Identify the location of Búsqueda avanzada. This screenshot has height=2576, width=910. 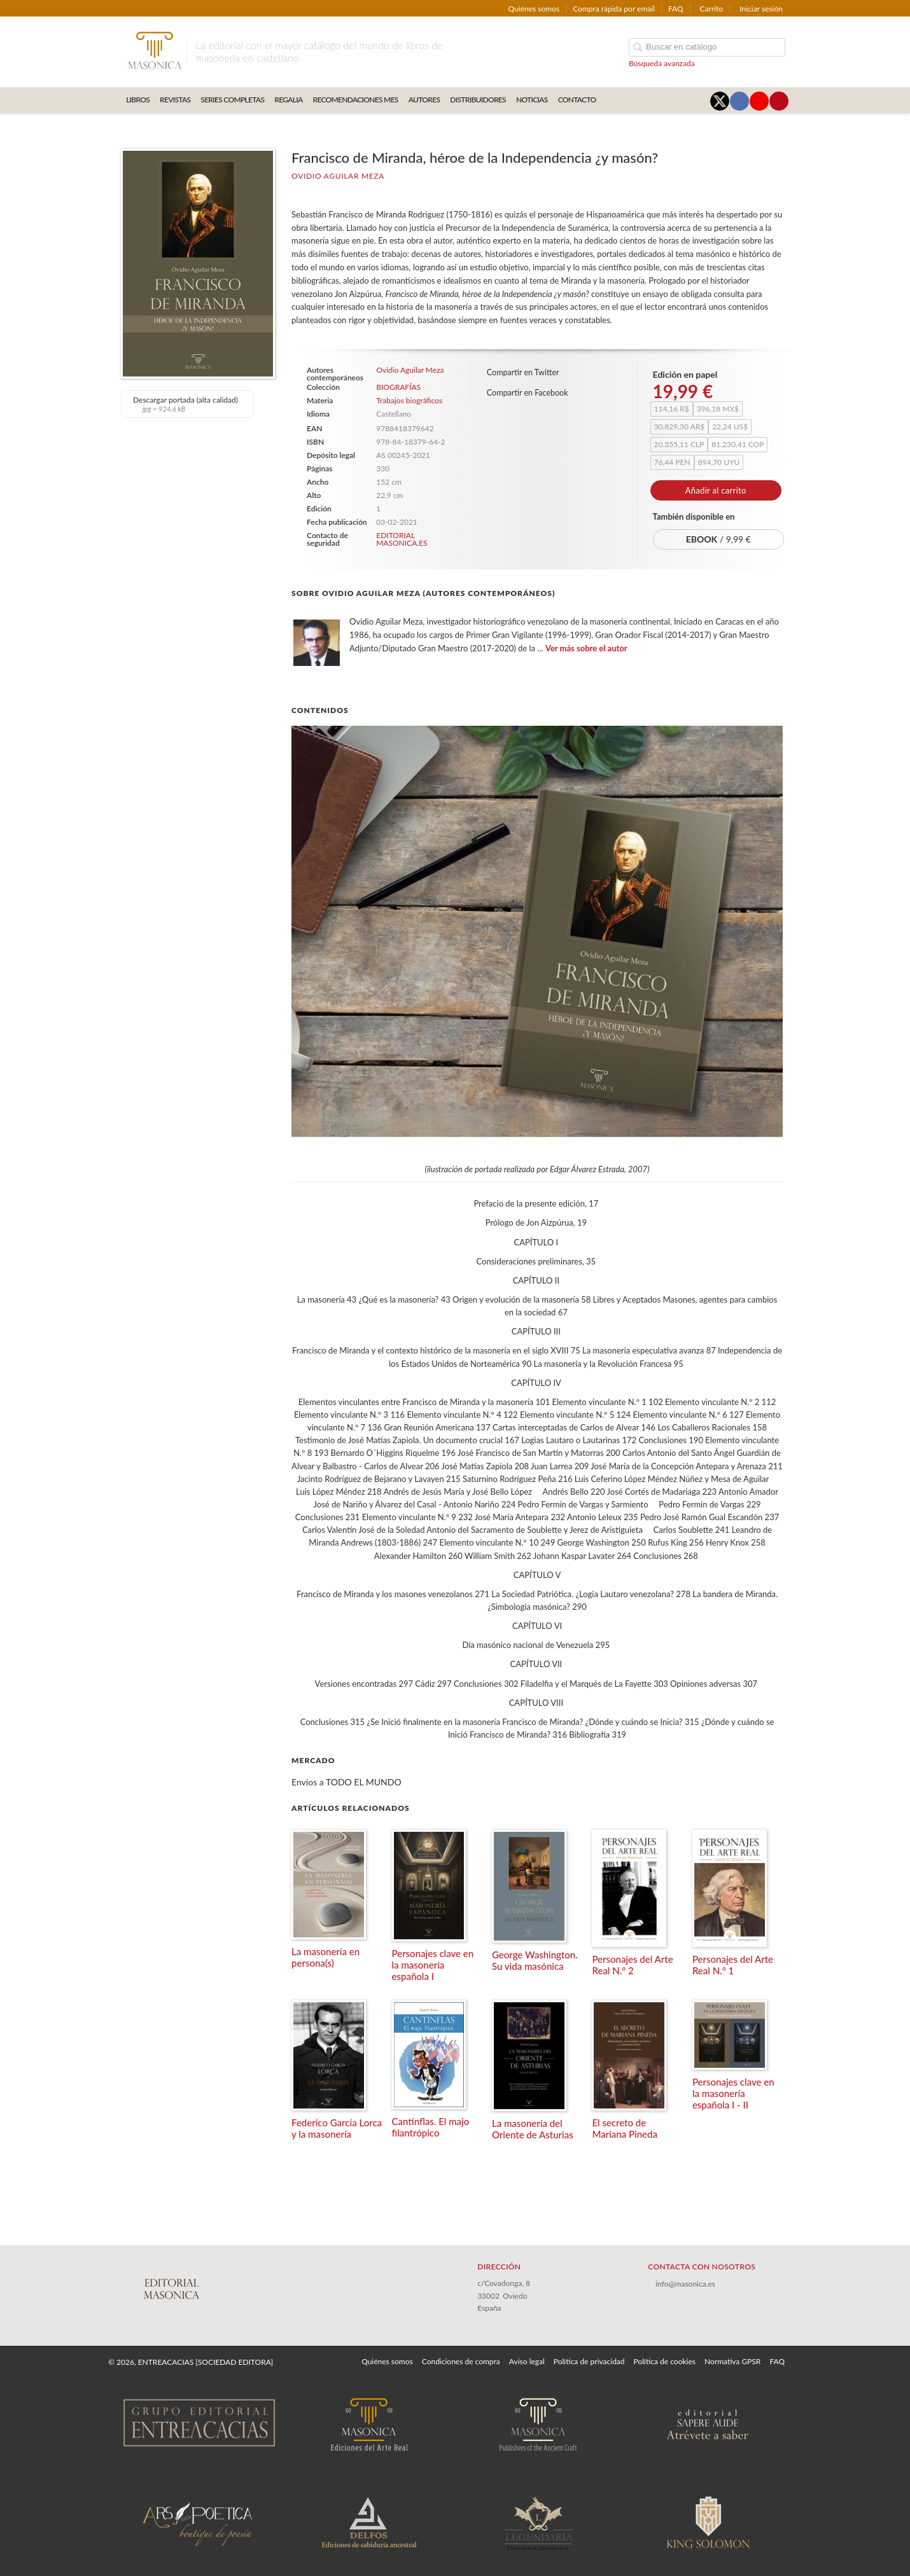
(662, 63).